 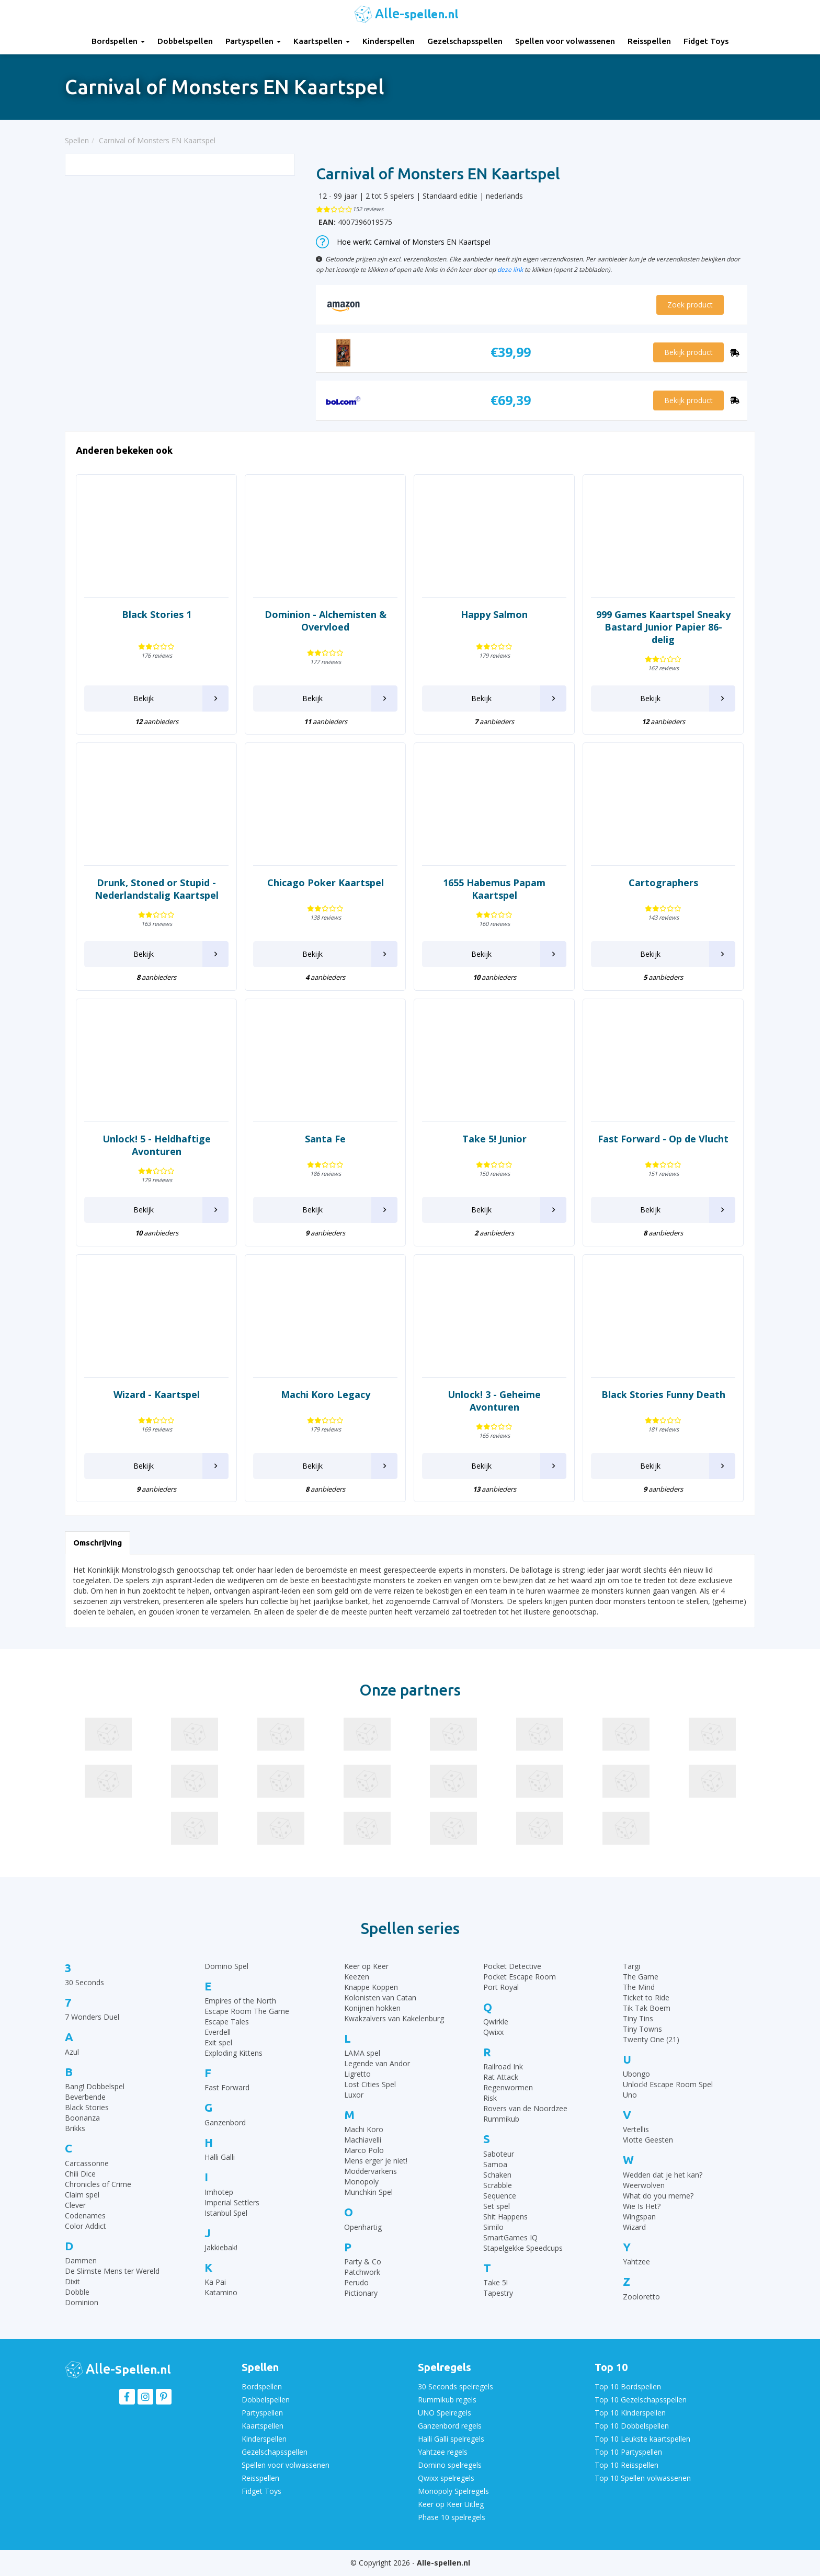 What do you see at coordinates (495, 2022) in the screenshot?
I see `Qwirkle` at bounding box center [495, 2022].